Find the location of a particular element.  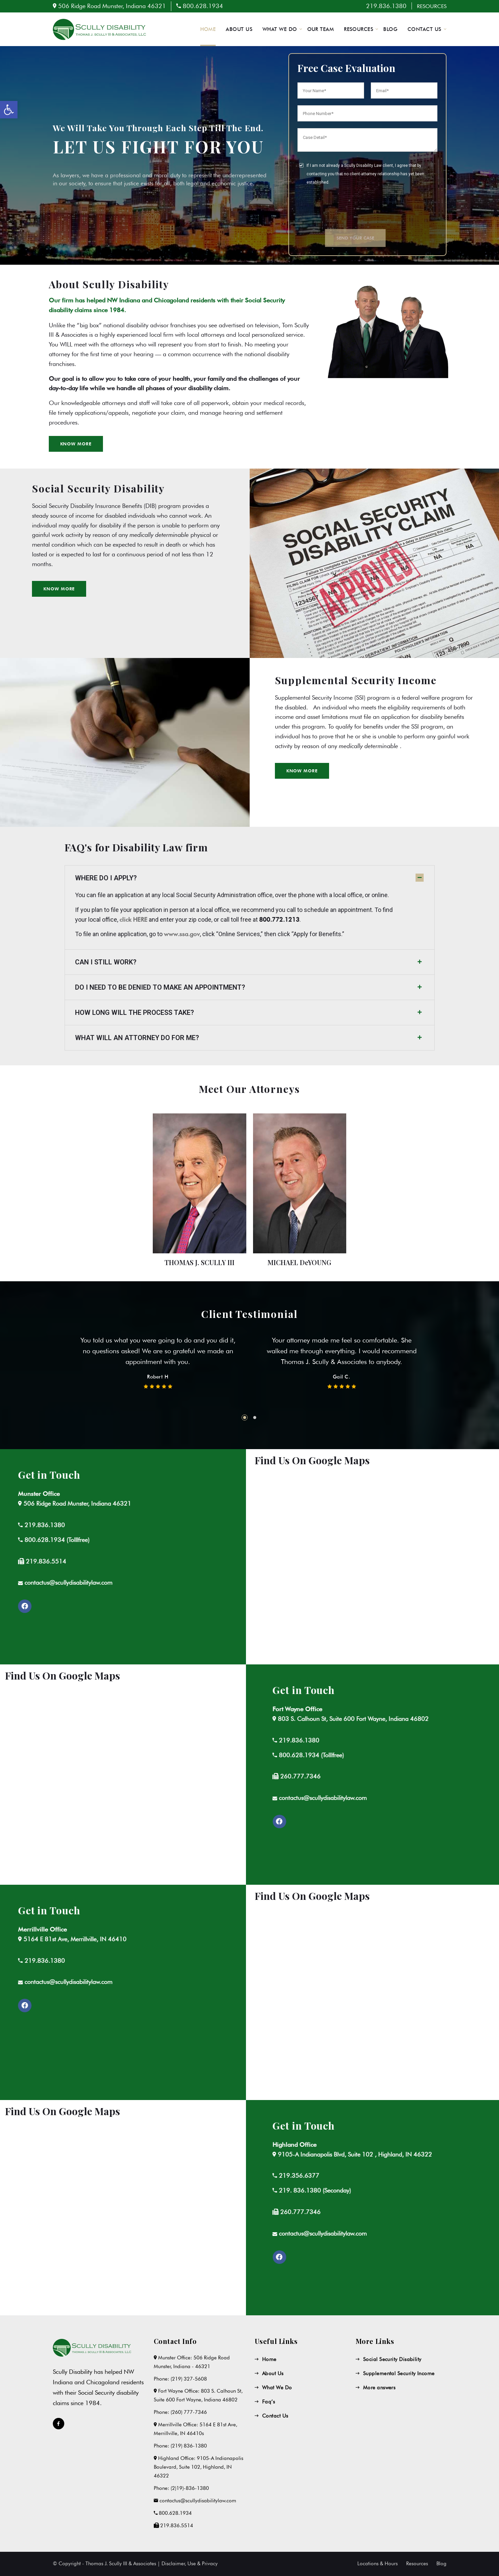

Home is located at coordinates (269, 2359).